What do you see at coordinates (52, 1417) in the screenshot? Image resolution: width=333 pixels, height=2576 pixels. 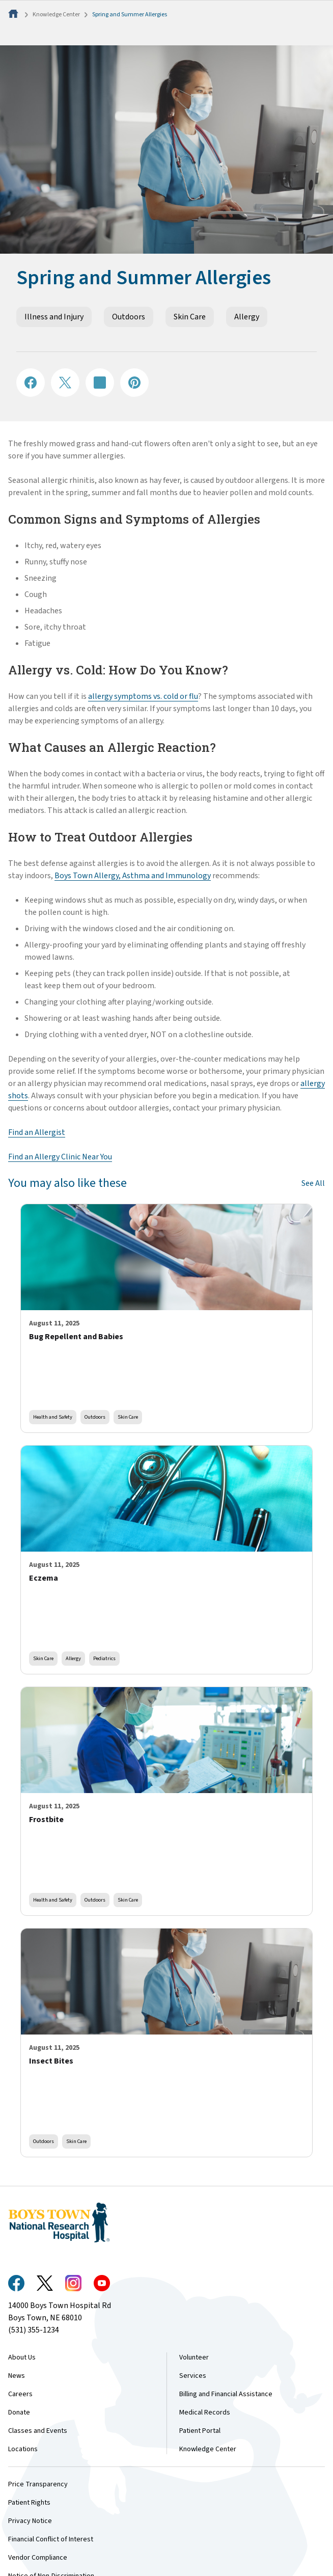 I see `Health and Safety` at bounding box center [52, 1417].